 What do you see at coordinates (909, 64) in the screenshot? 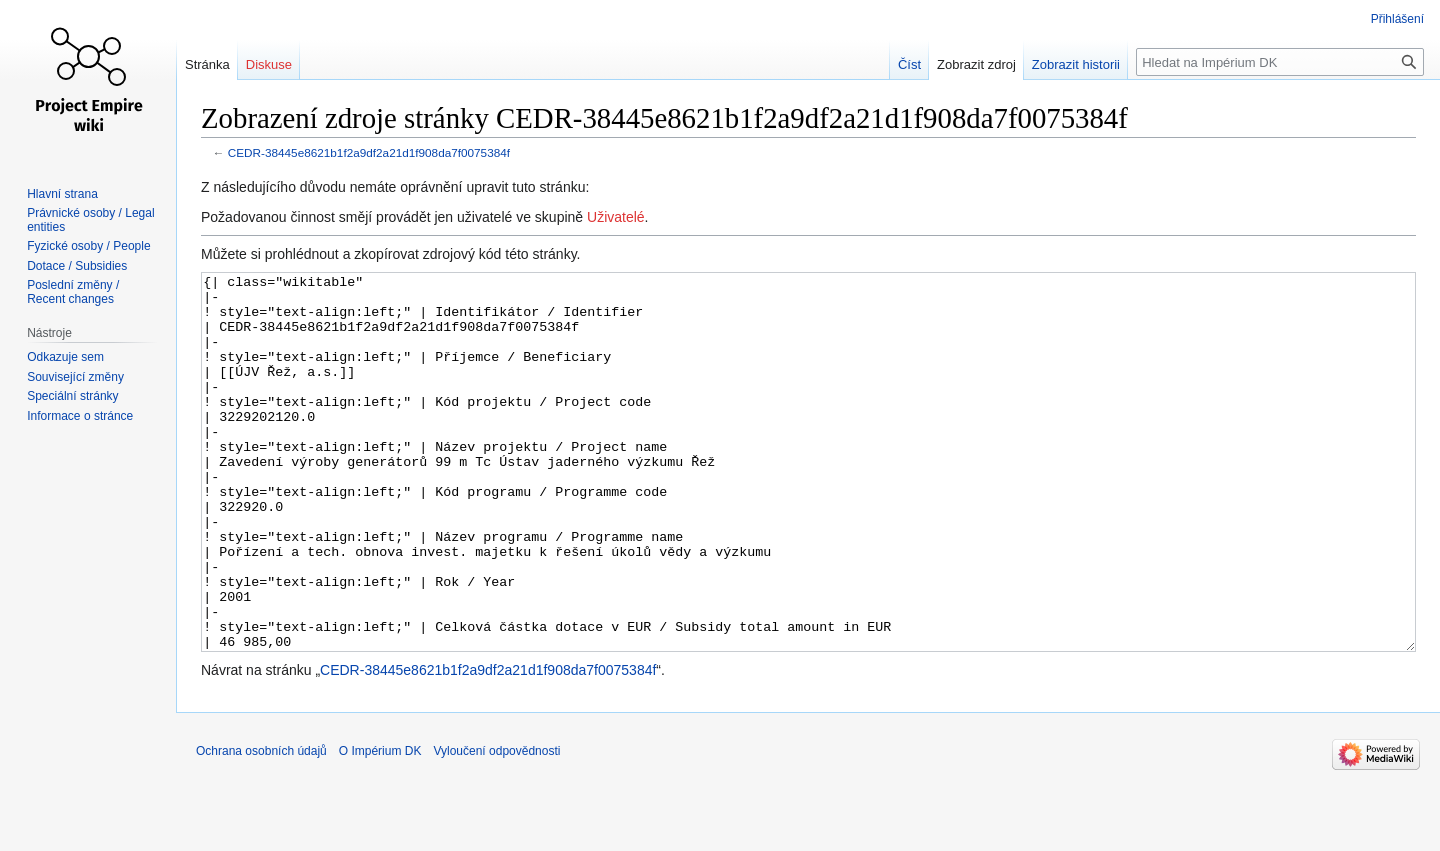
I see `Číst` at bounding box center [909, 64].